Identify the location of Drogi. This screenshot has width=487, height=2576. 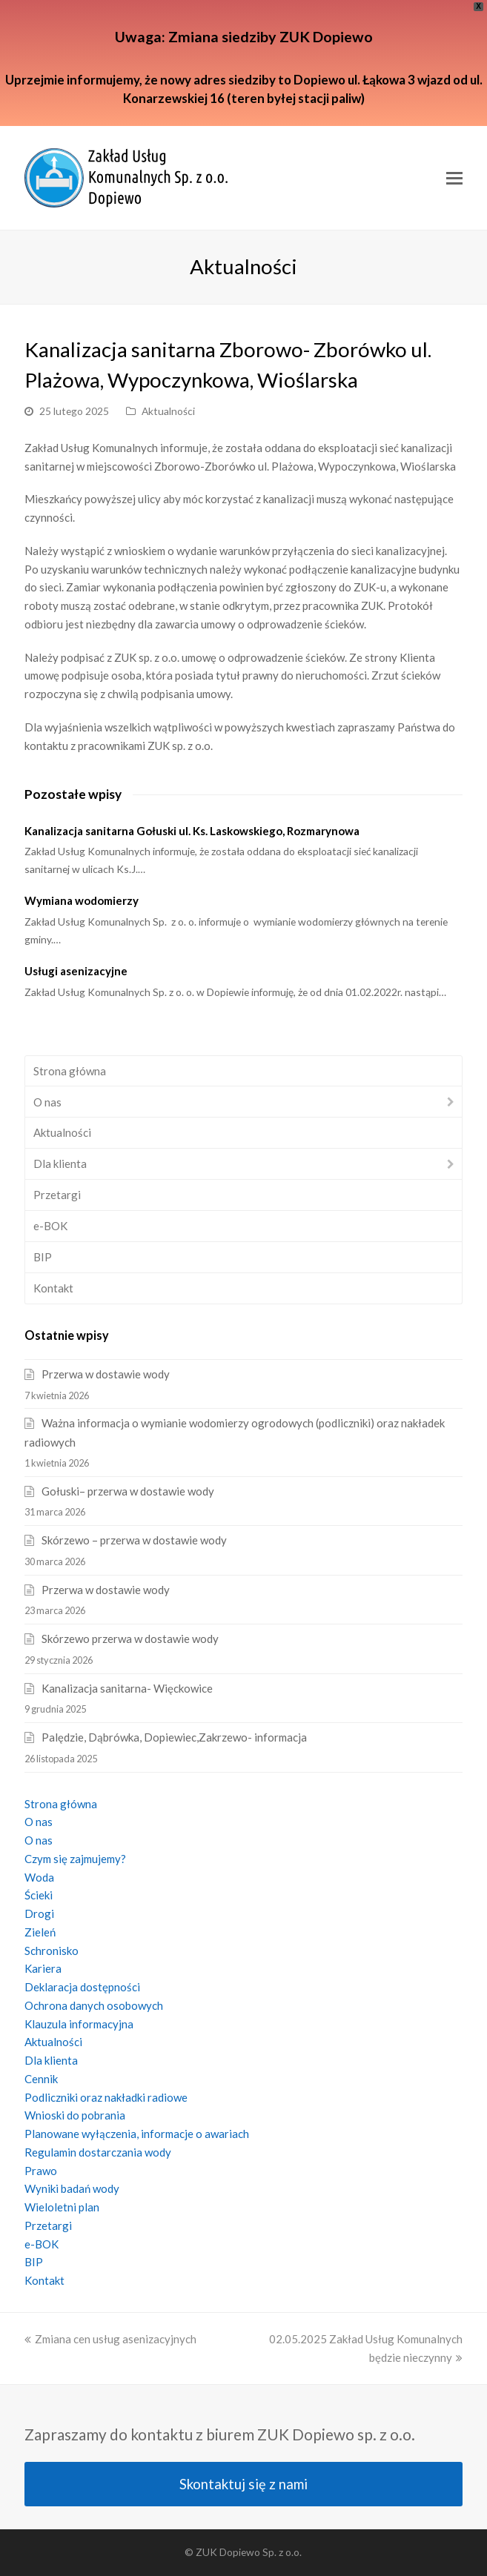
(39, 1913).